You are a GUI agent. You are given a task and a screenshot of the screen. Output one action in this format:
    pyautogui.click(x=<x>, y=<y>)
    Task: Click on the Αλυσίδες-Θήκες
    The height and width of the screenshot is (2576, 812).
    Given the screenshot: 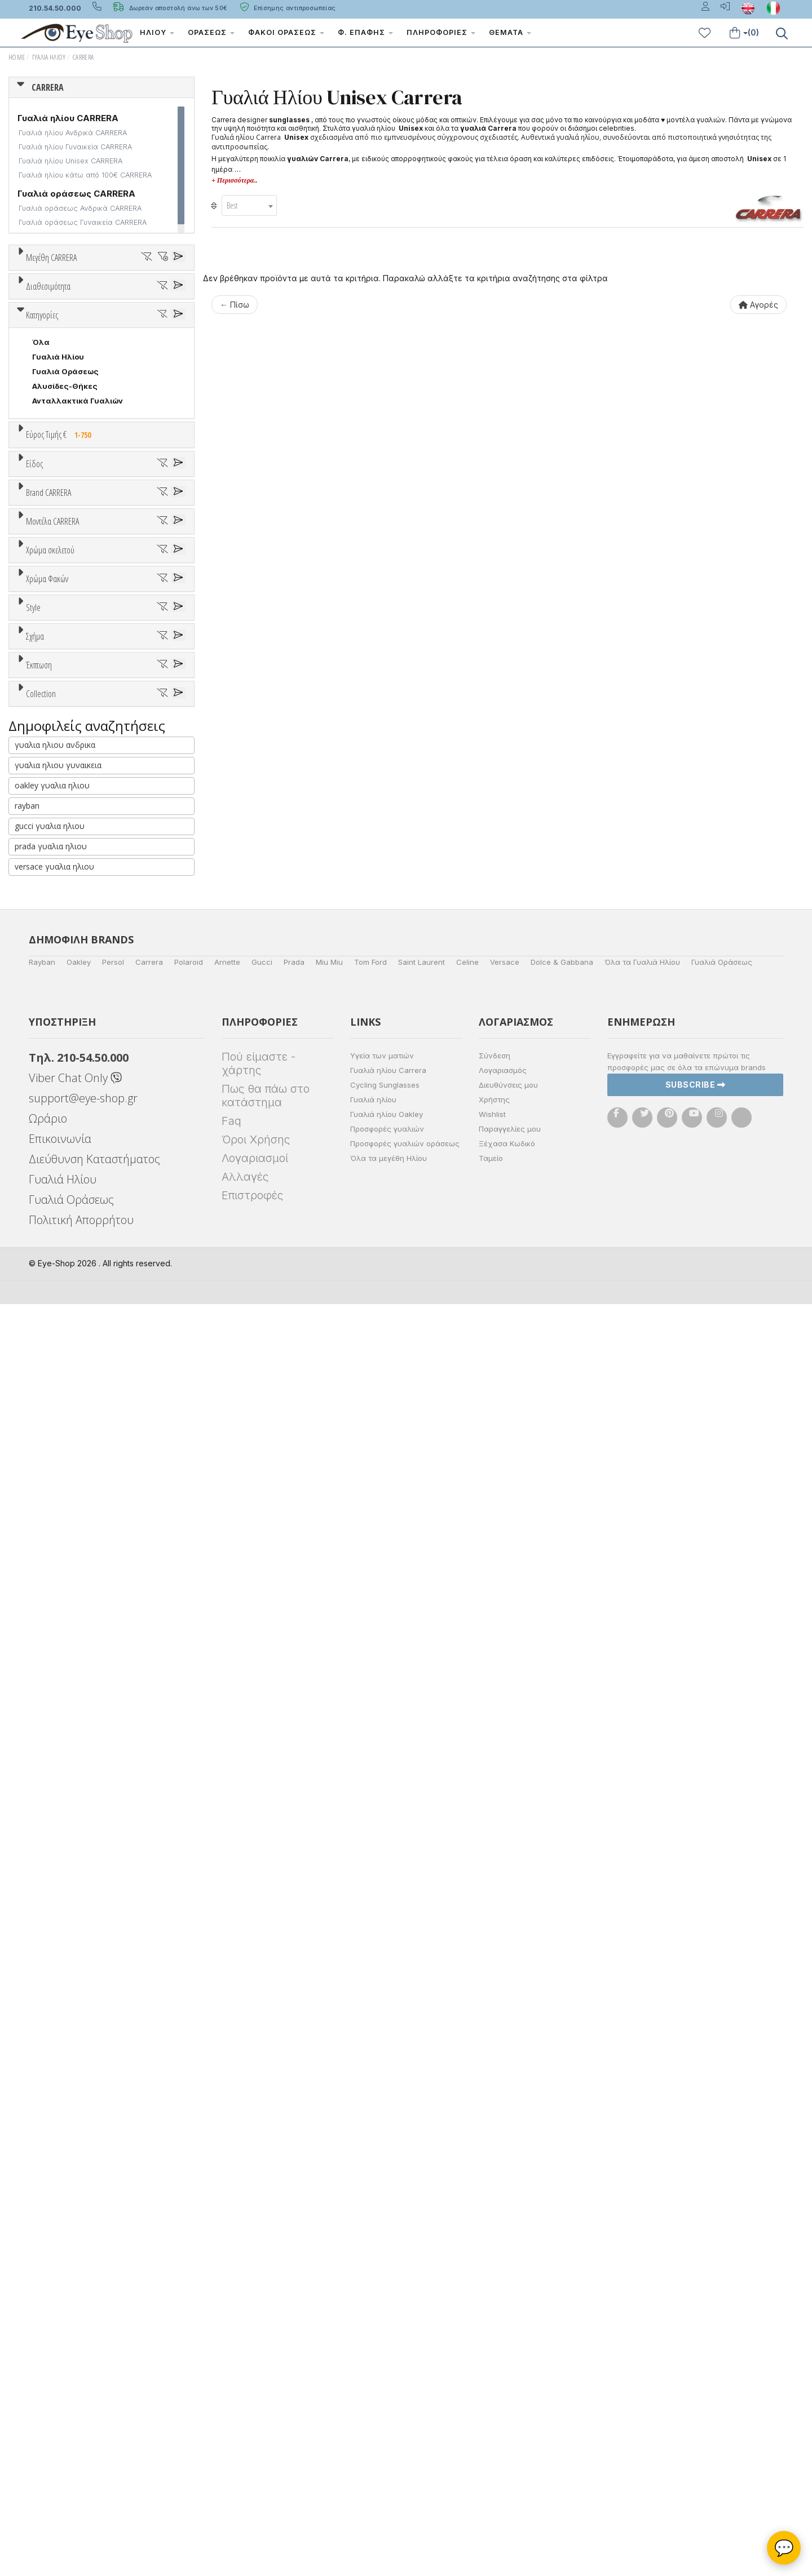 What is the action you would take?
    pyautogui.click(x=65, y=634)
    